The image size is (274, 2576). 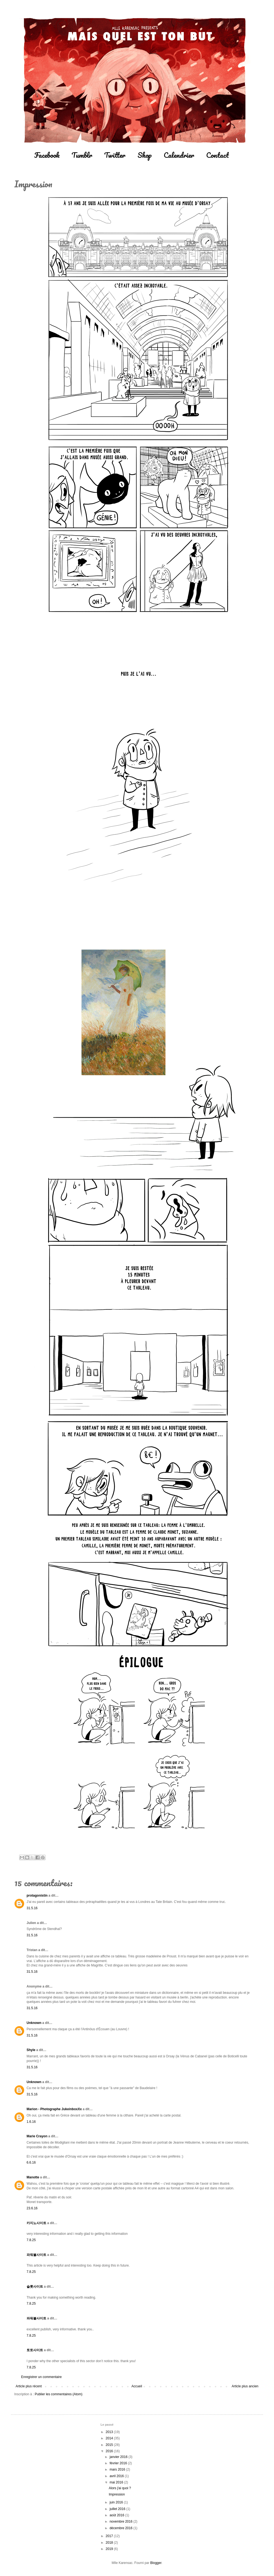 What do you see at coordinates (117, 2494) in the screenshot?
I see `Impression` at bounding box center [117, 2494].